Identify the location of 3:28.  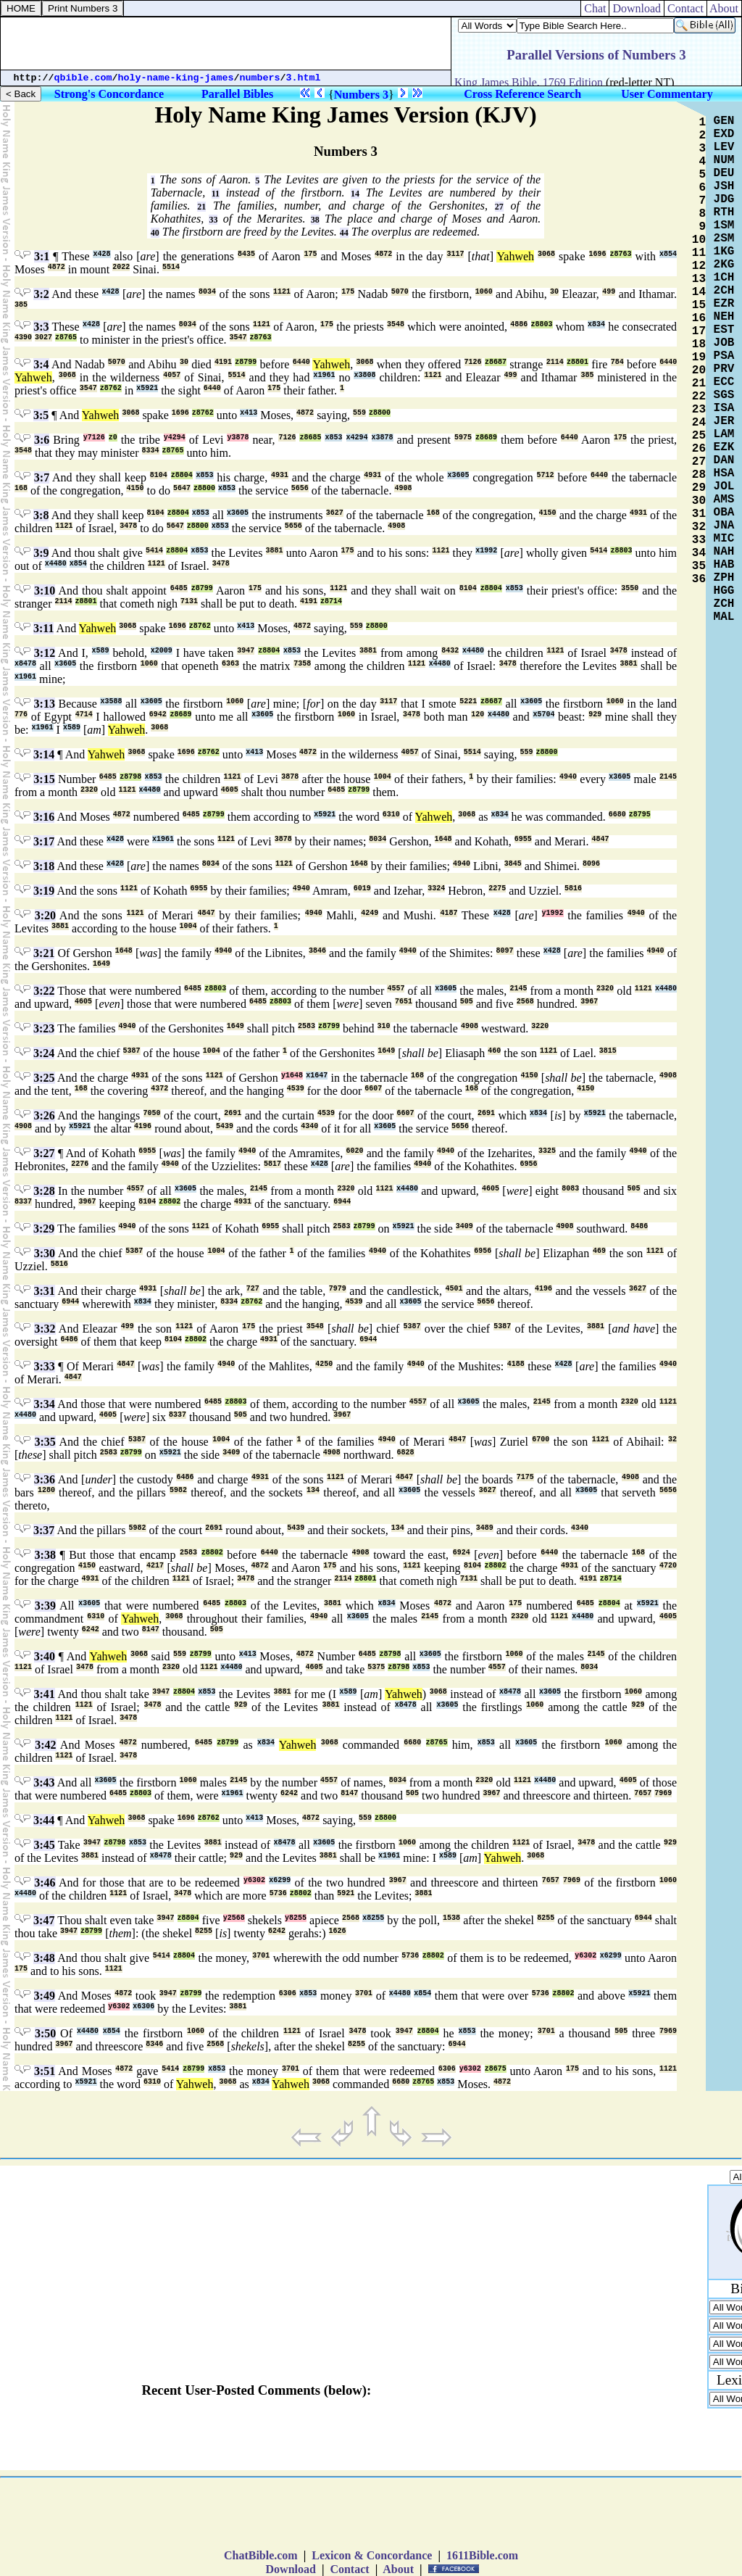
(43, 1191).